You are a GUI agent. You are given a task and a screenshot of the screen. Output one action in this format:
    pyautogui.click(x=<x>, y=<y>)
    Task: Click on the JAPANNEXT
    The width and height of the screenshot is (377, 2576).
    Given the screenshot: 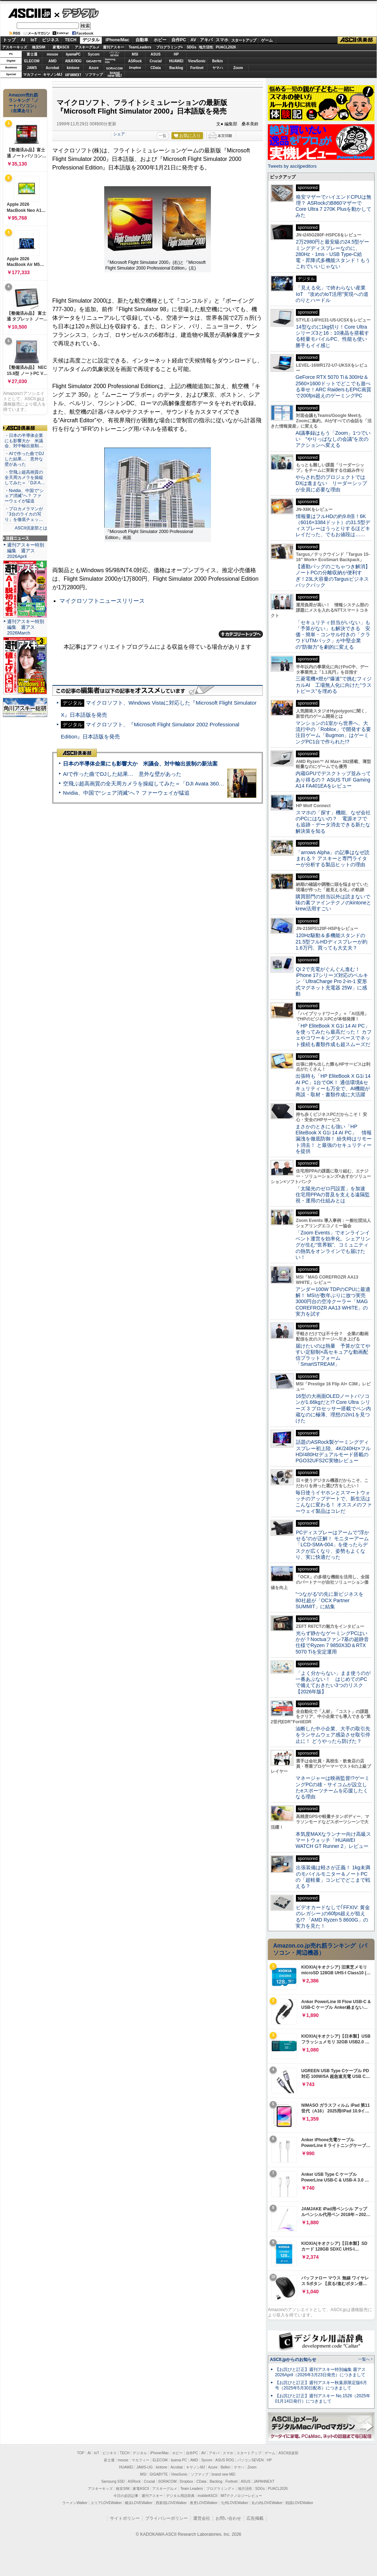 What is the action you would take?
    pyautogui.click(x=73, y=74)
    